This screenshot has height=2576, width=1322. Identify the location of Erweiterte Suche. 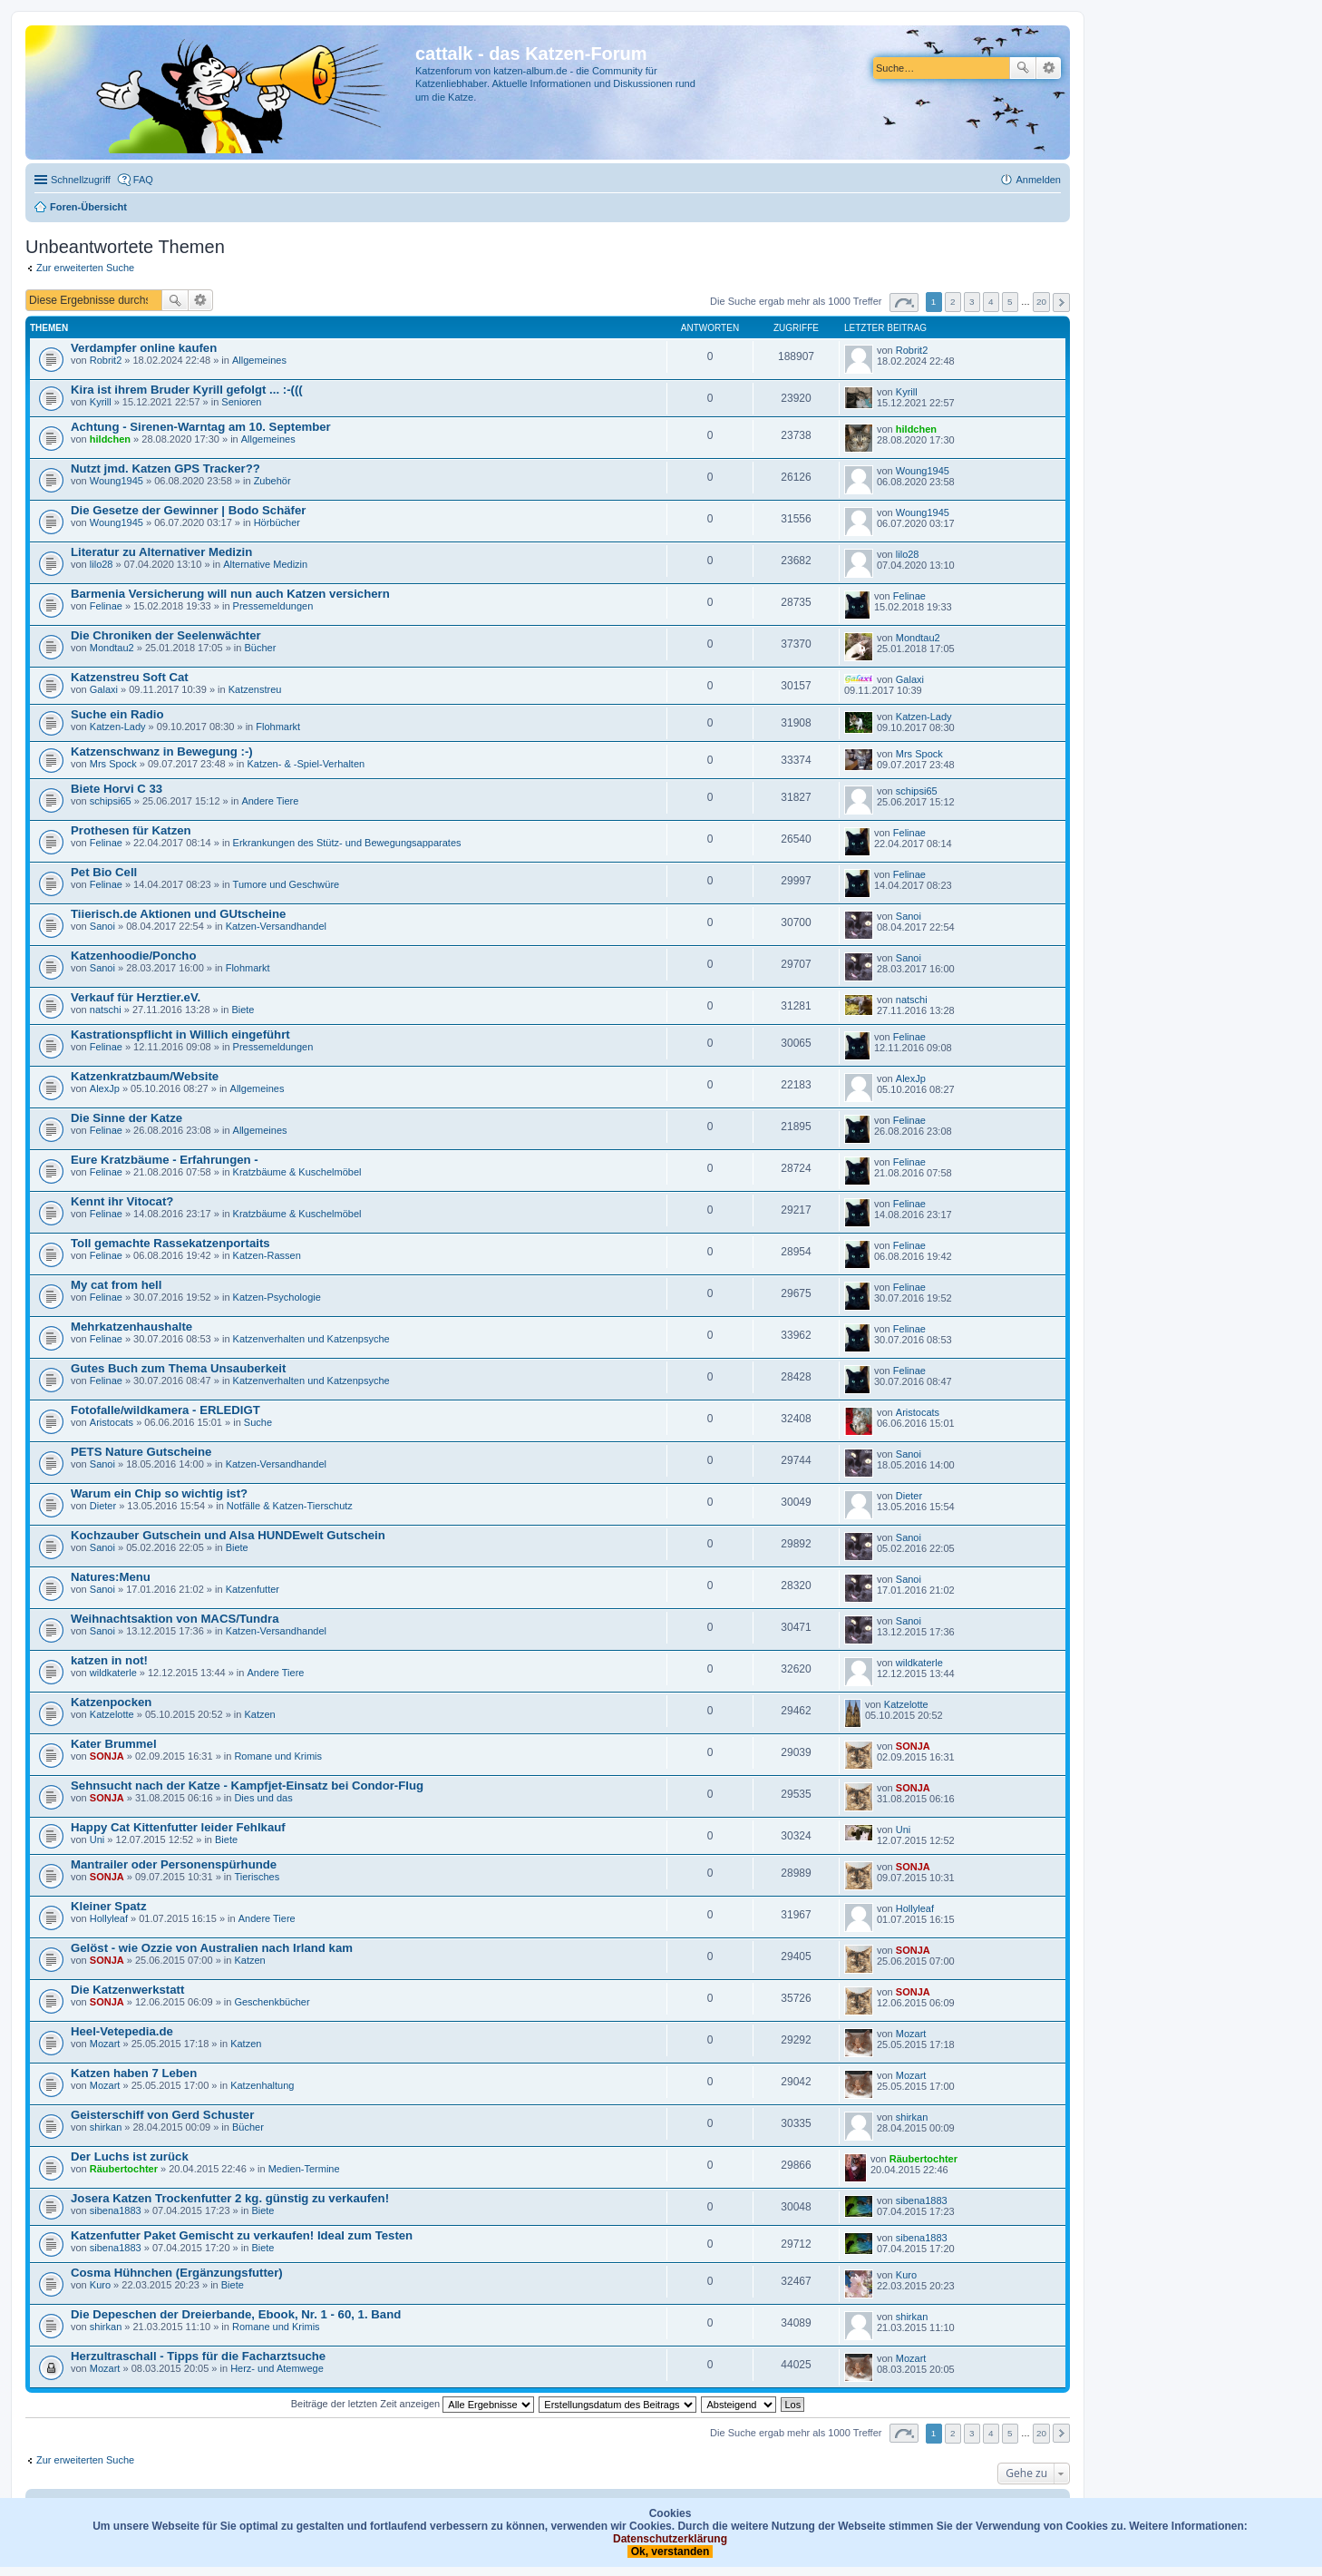
(1048, 68).